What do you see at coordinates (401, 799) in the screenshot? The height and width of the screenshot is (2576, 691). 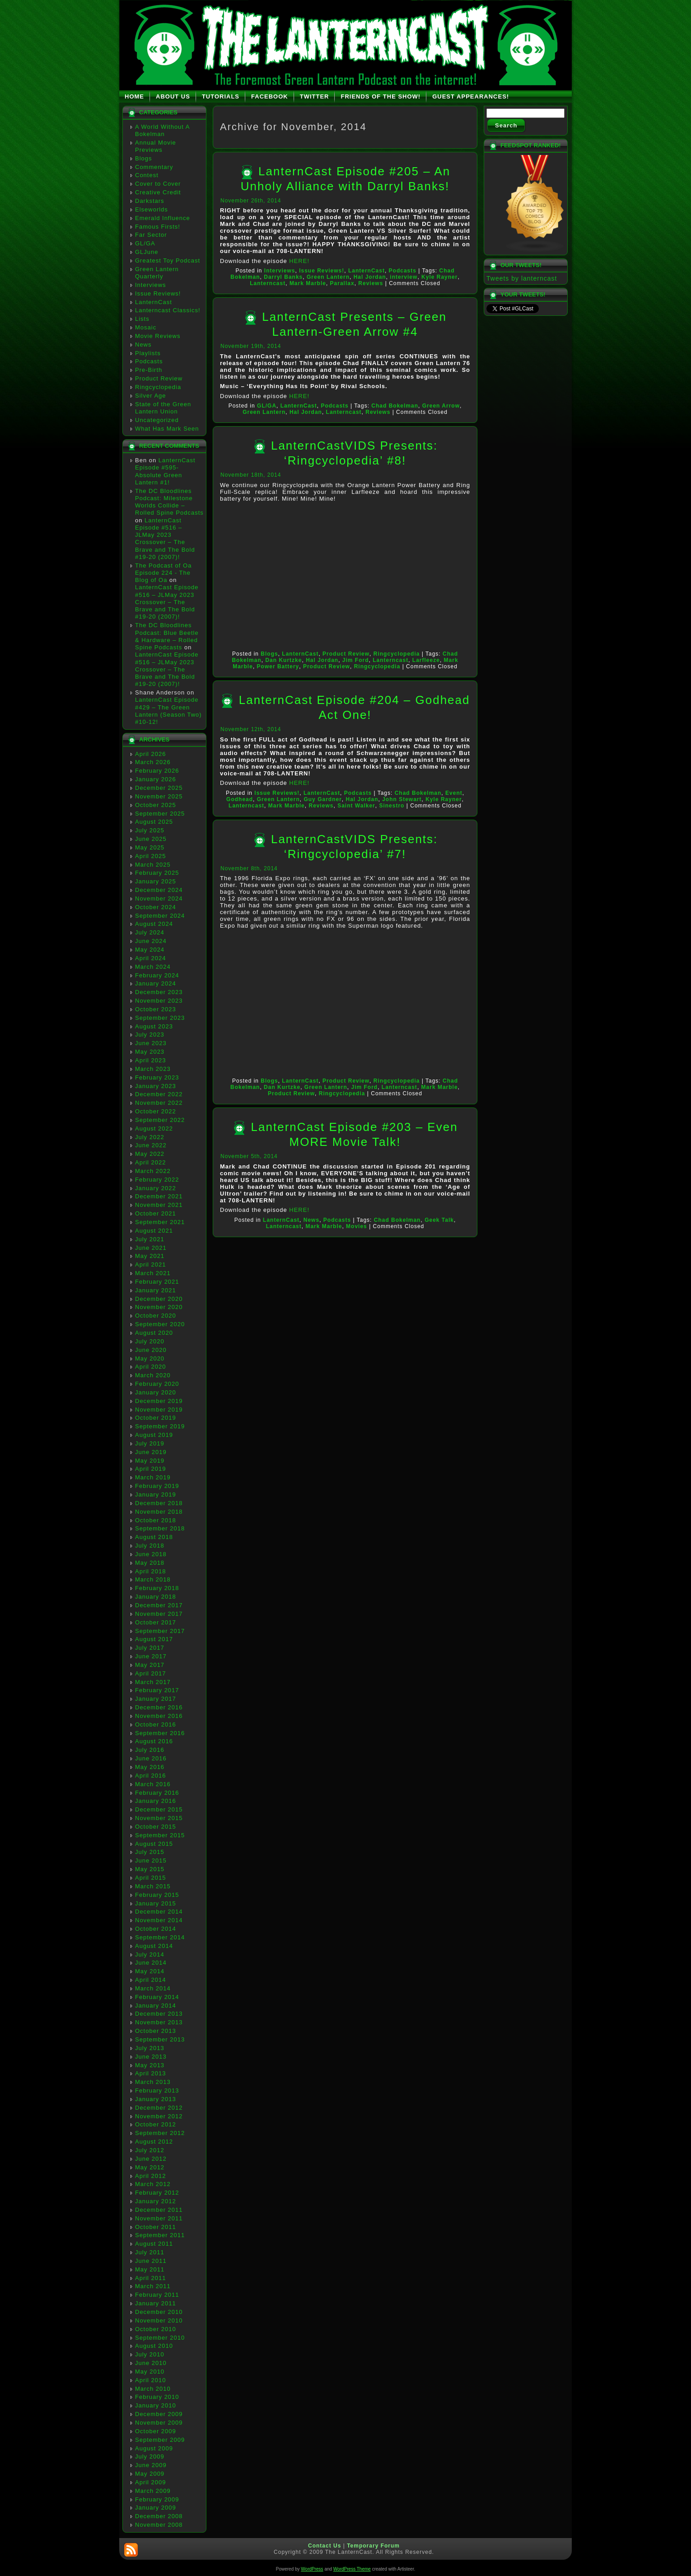 I see `John Stewart` at bounding box center [401, 799].